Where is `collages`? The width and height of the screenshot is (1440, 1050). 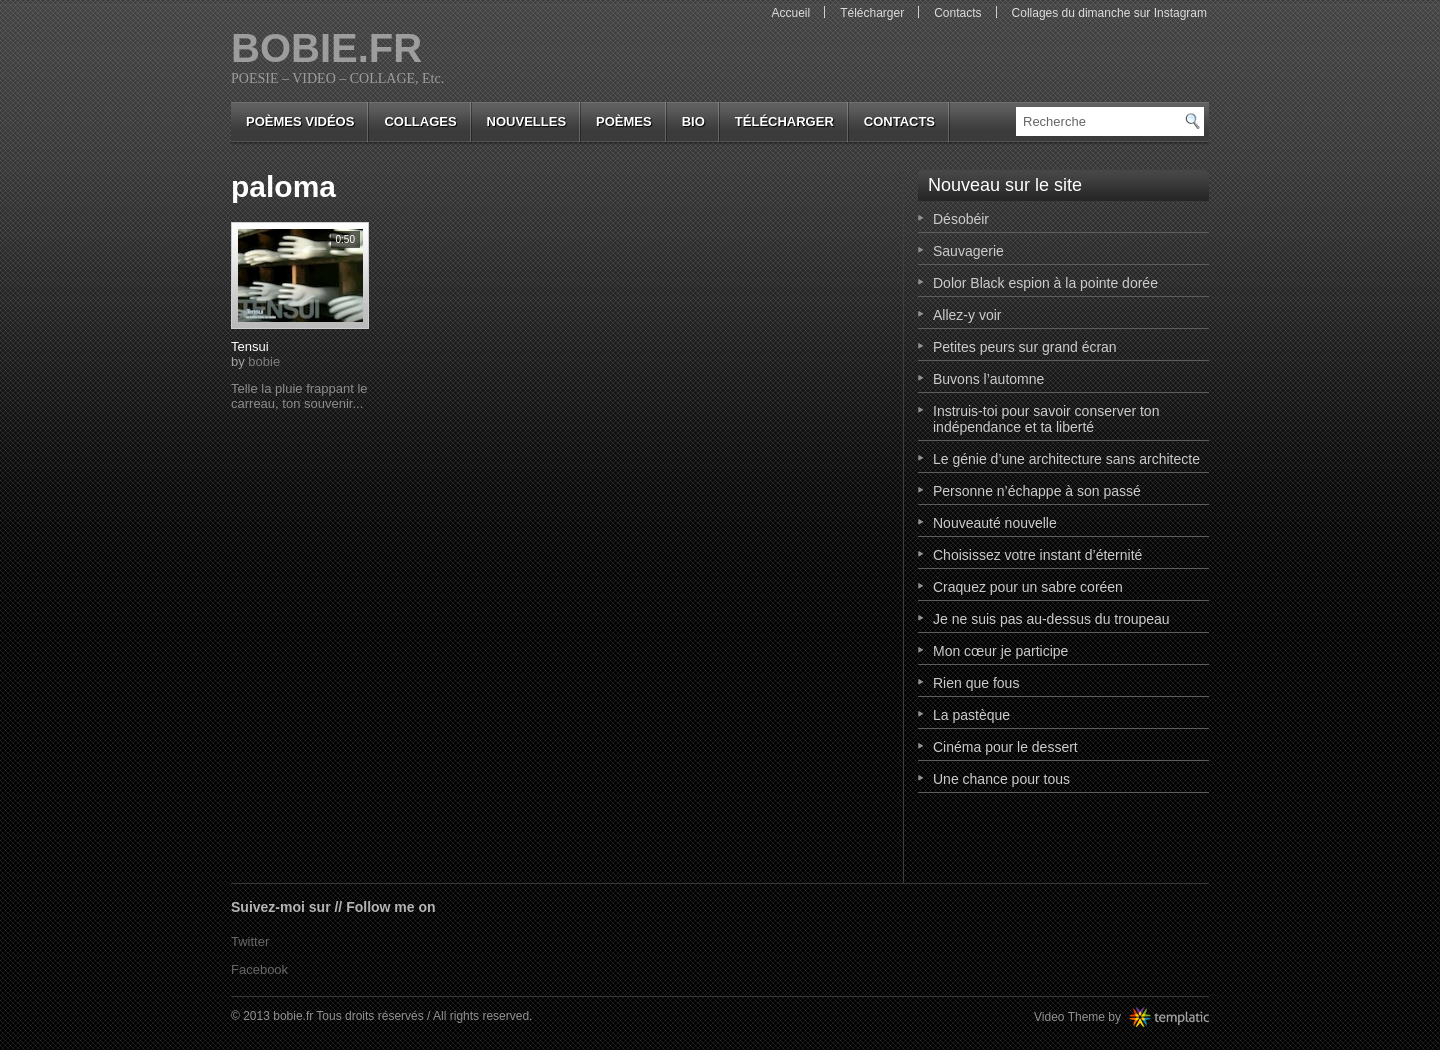 collages is located at coordinates (420, 121).